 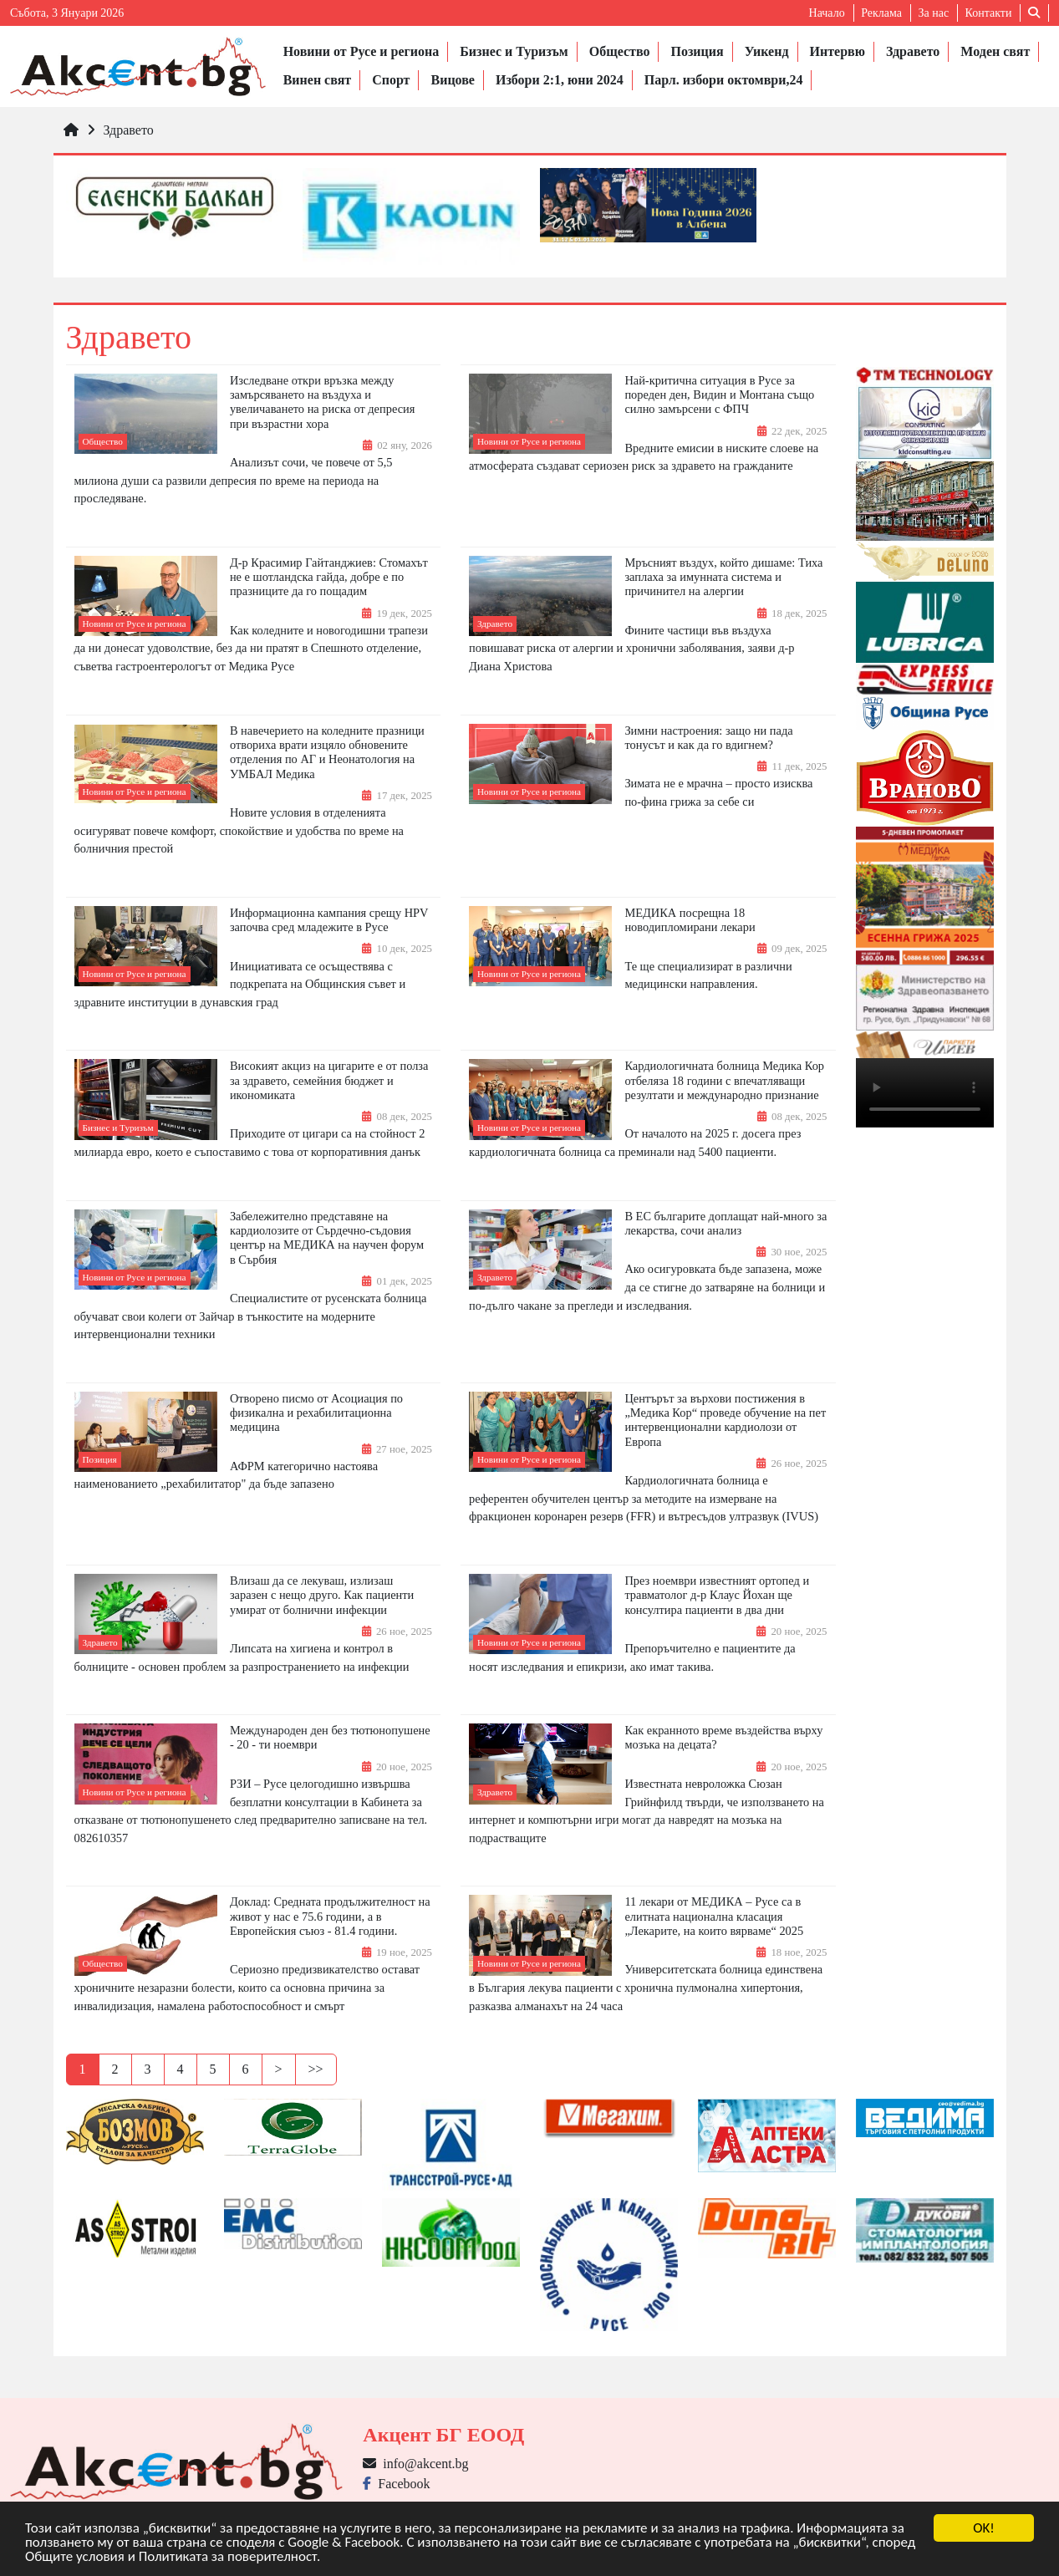 I want to click on Новини от Русе и региона, so click(x=361, y=51).